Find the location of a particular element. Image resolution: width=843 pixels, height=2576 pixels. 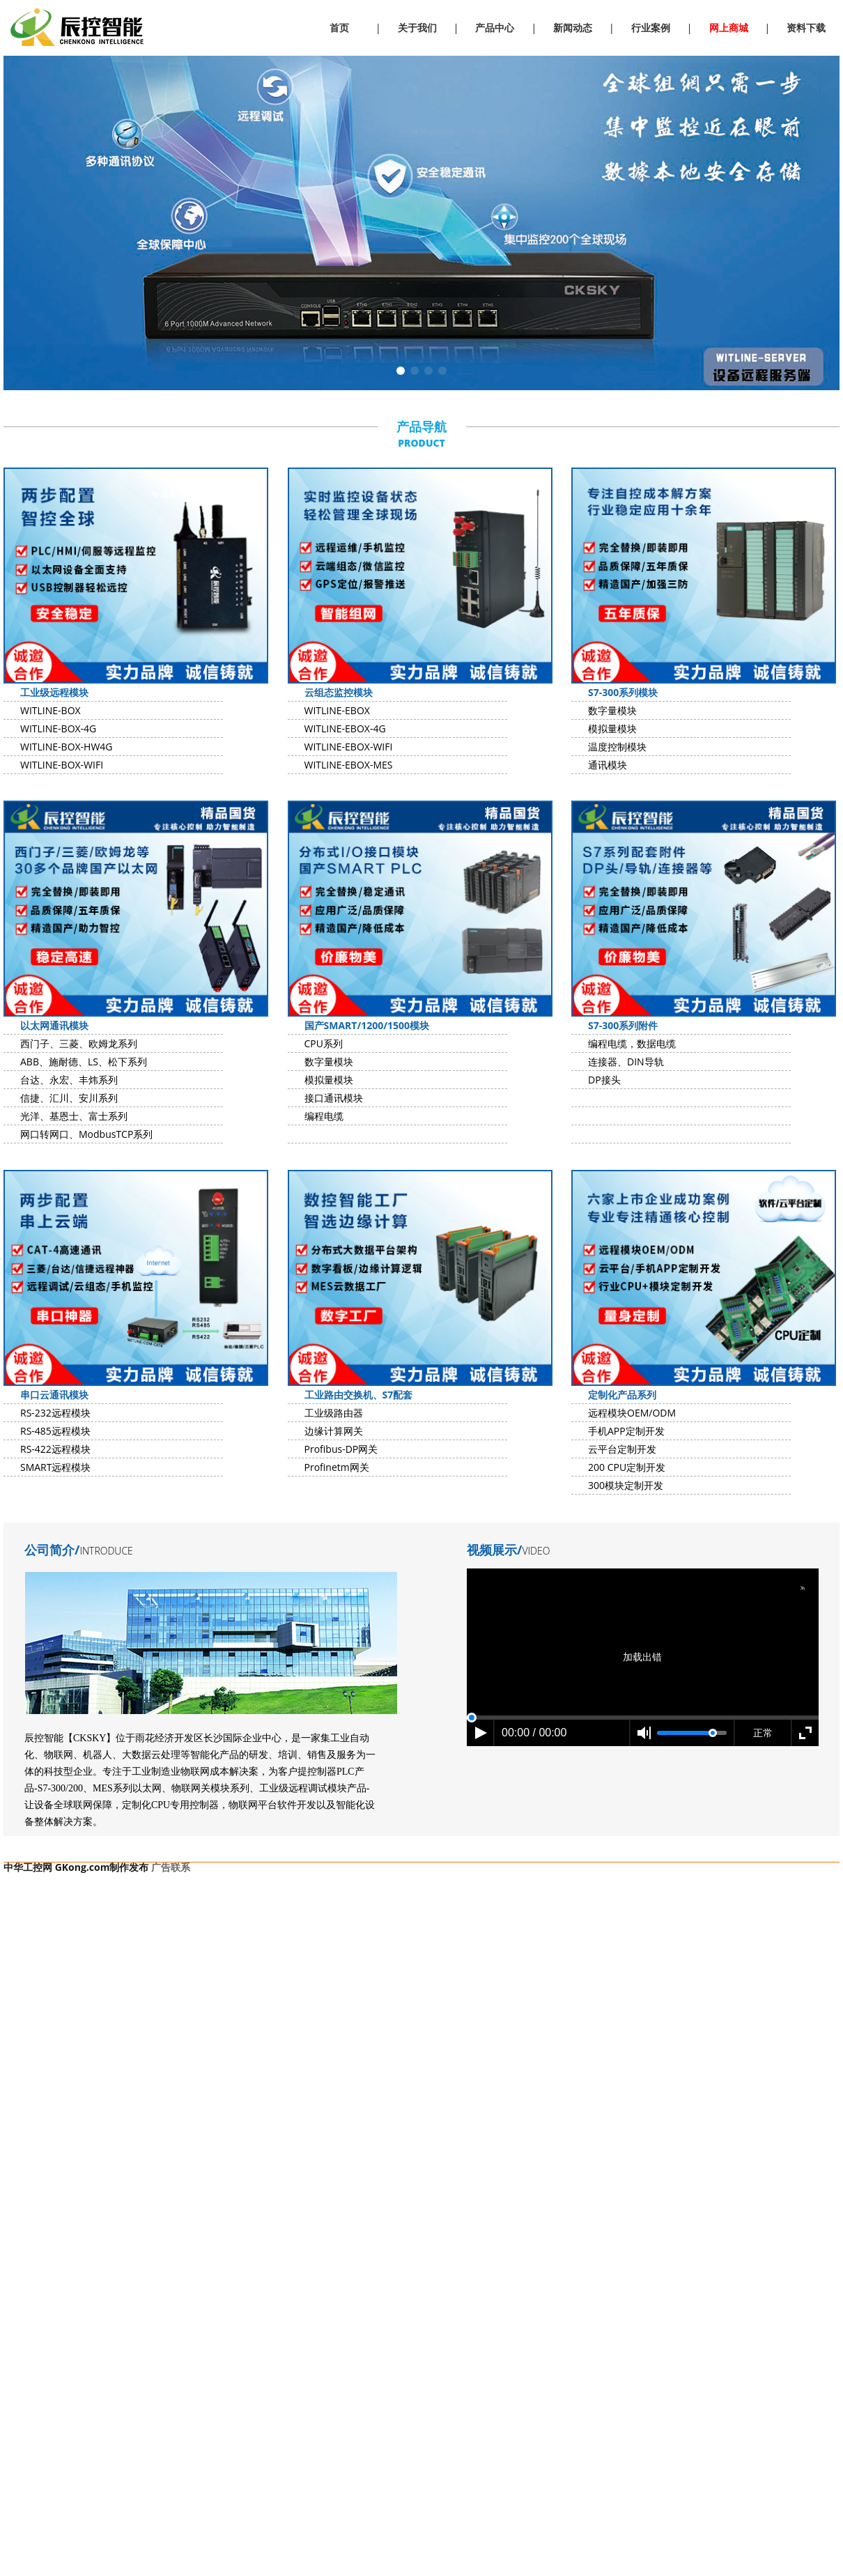

WITLINE-BOX is located at coordinates (50, 710).